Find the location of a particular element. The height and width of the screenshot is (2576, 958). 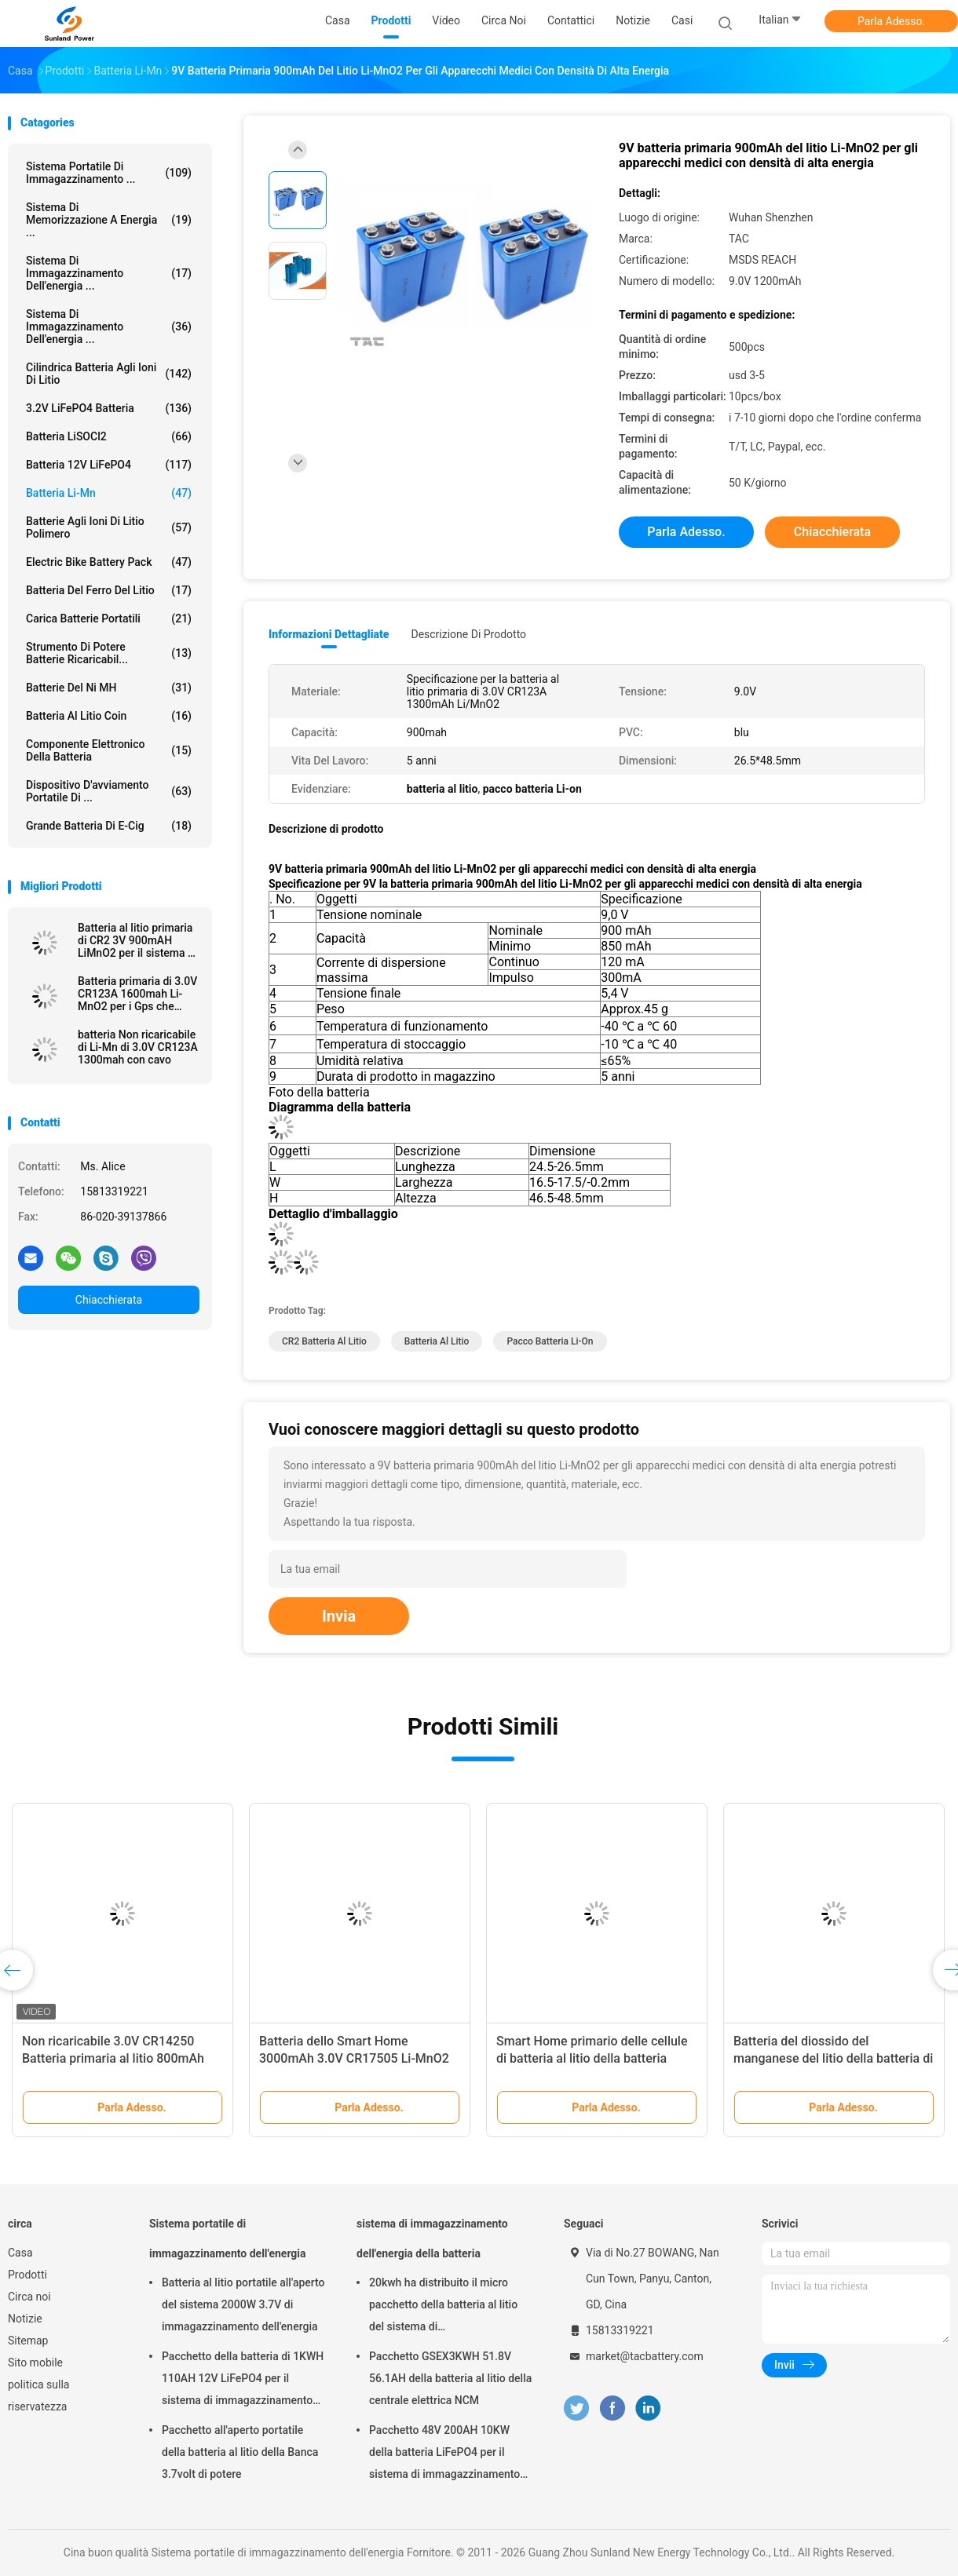

sistema di immagazzinamento dell'energia della batteria is located at coordinates (432, 2238).